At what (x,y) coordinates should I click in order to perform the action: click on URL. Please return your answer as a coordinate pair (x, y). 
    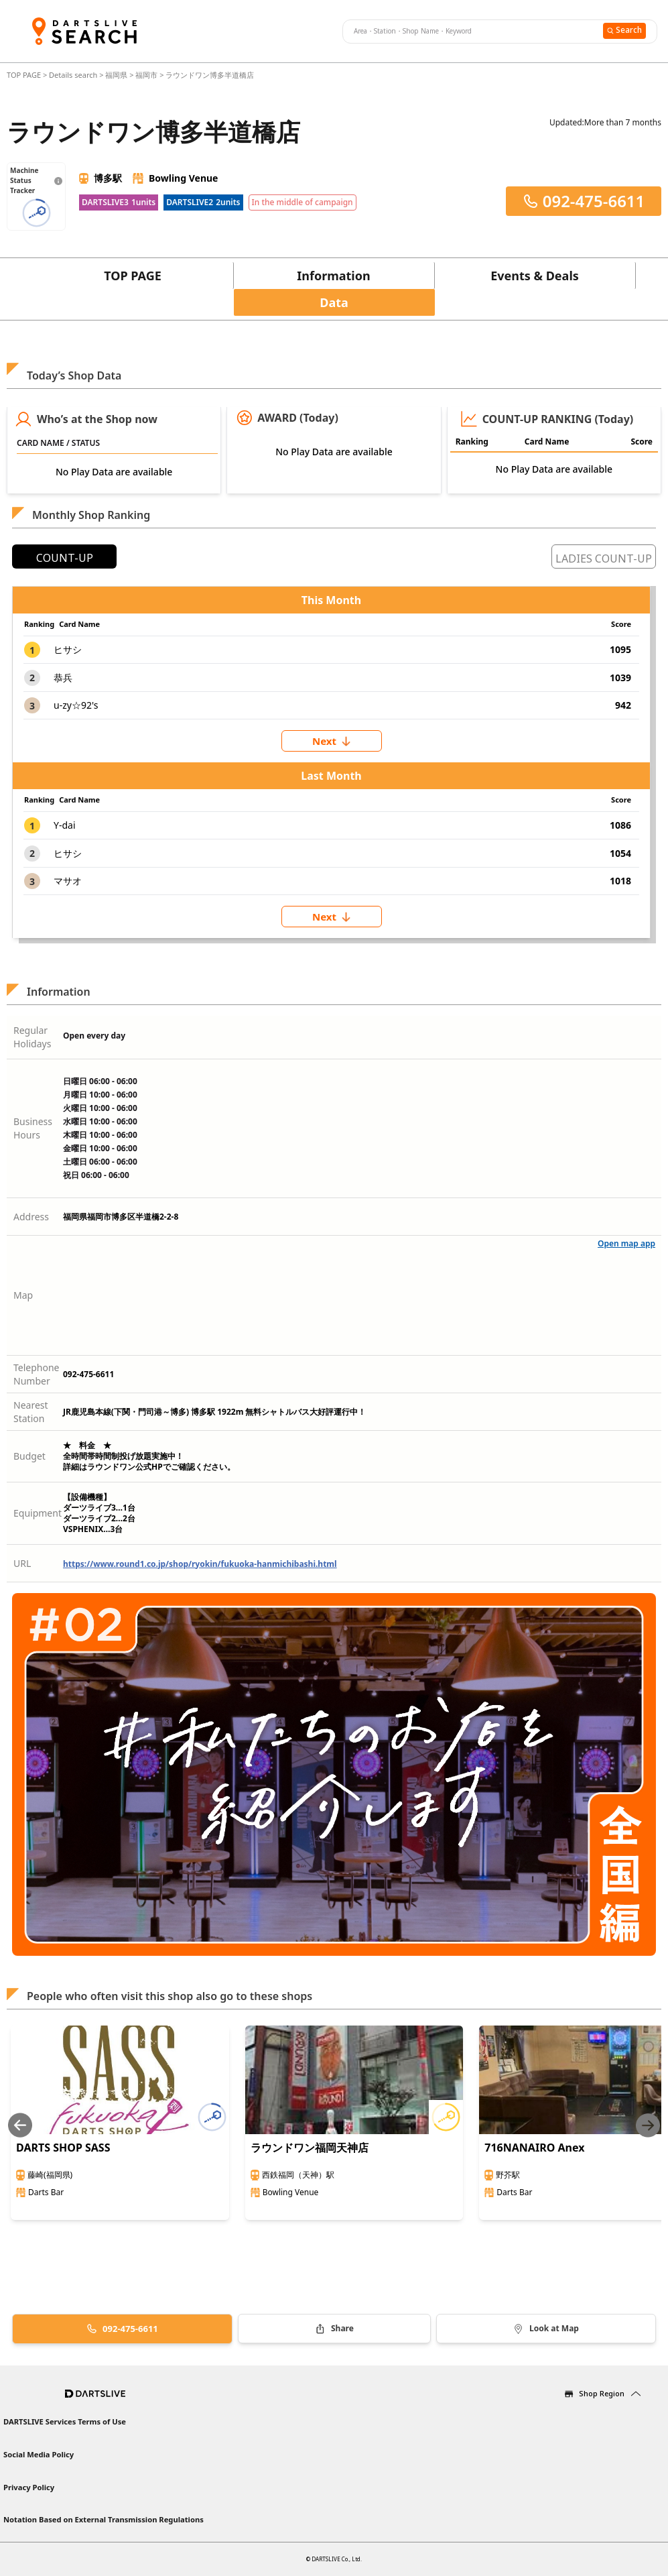
    Looking at the image, I should click on (22, 1563).